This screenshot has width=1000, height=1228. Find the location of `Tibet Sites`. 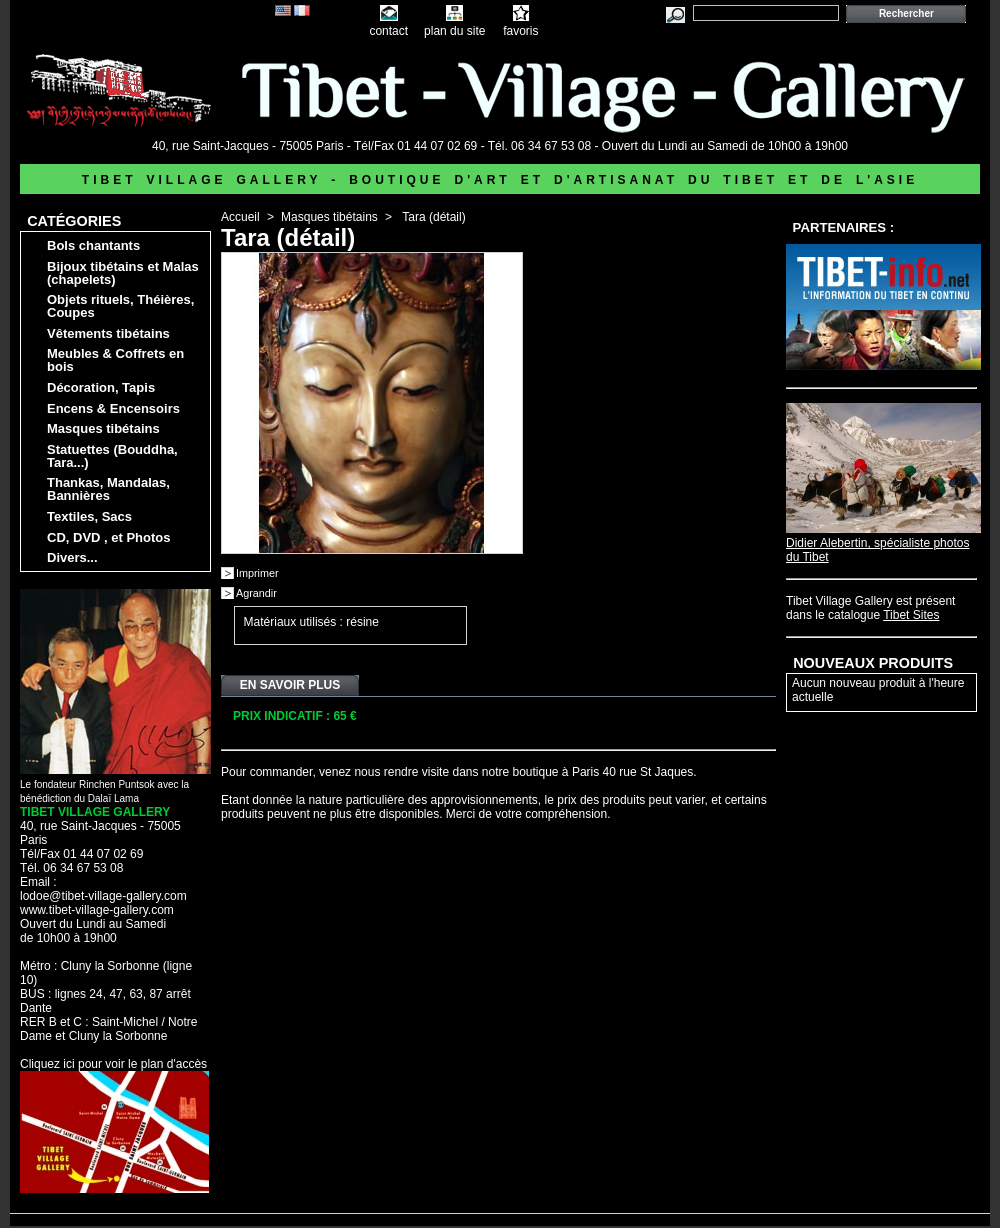

Tibet Sites is located at coordinates (911, 615).